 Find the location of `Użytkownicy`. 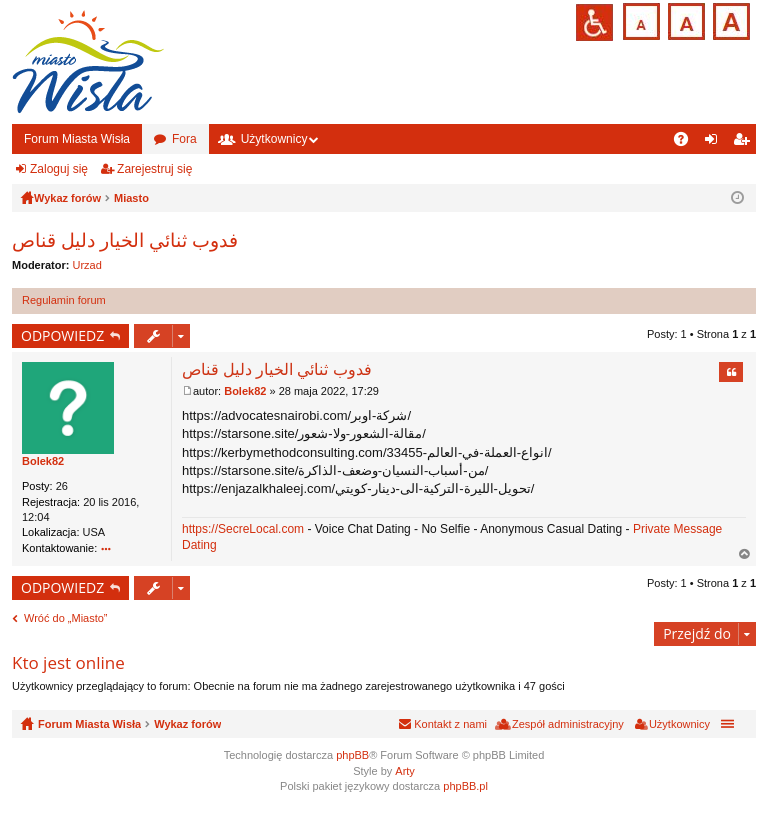

Użytkownicy is located at coordinates (274, 139).